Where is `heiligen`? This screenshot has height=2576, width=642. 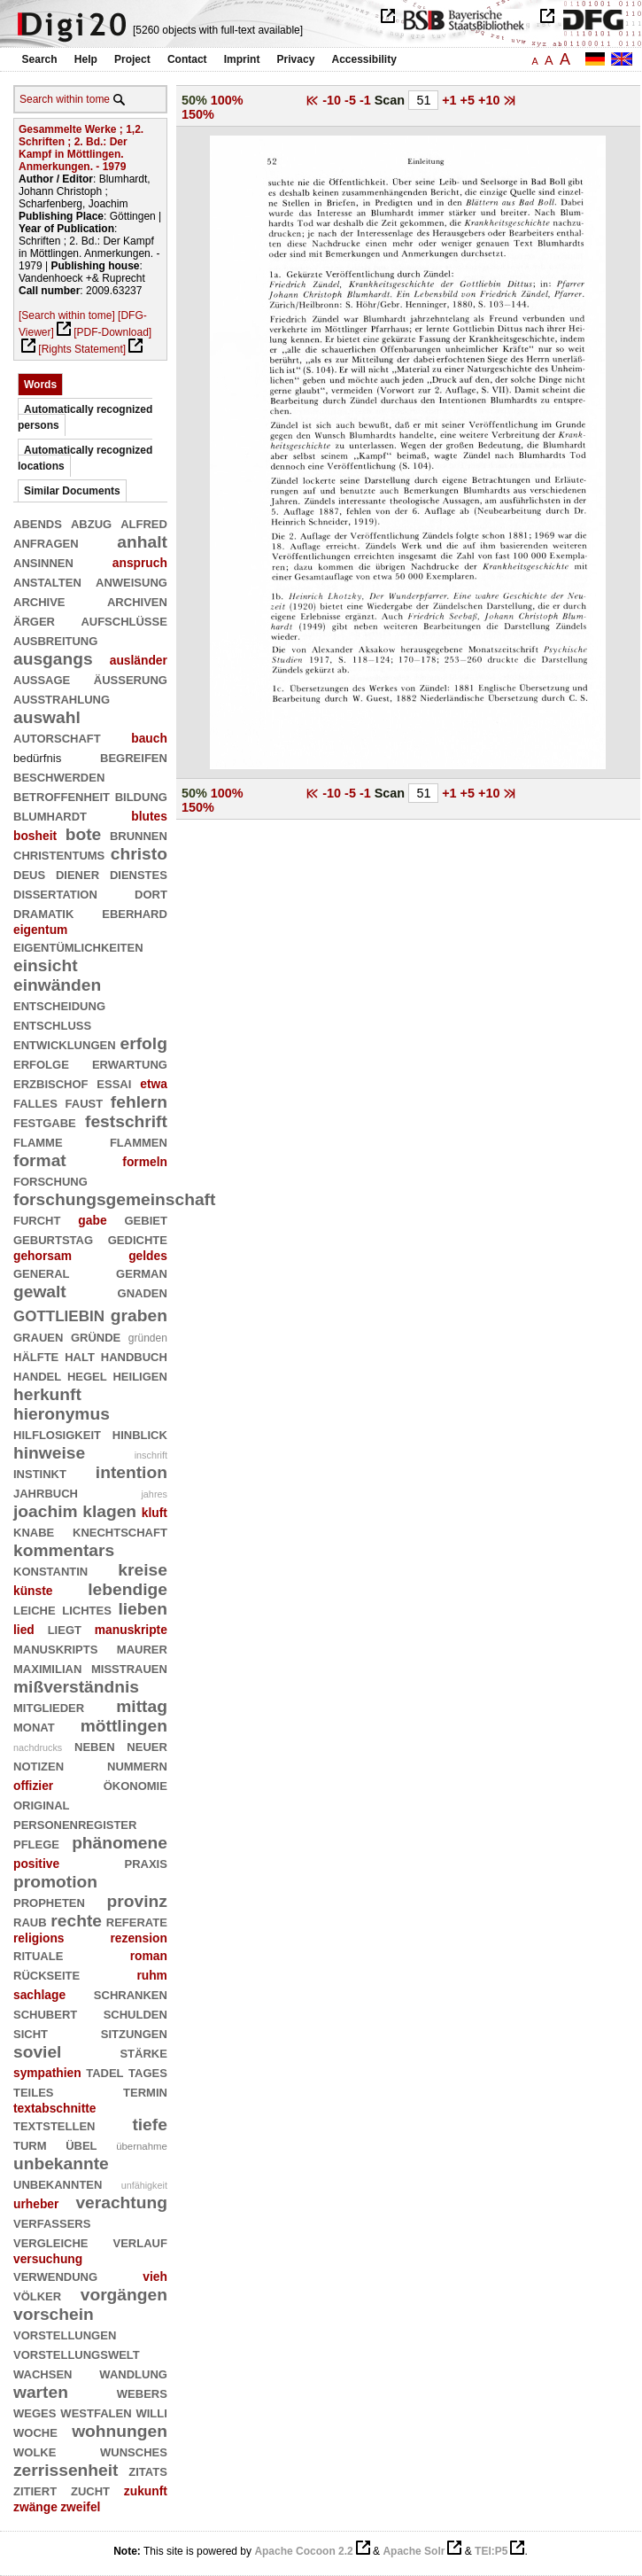 heiligen is located at coordinates (139, 1375).